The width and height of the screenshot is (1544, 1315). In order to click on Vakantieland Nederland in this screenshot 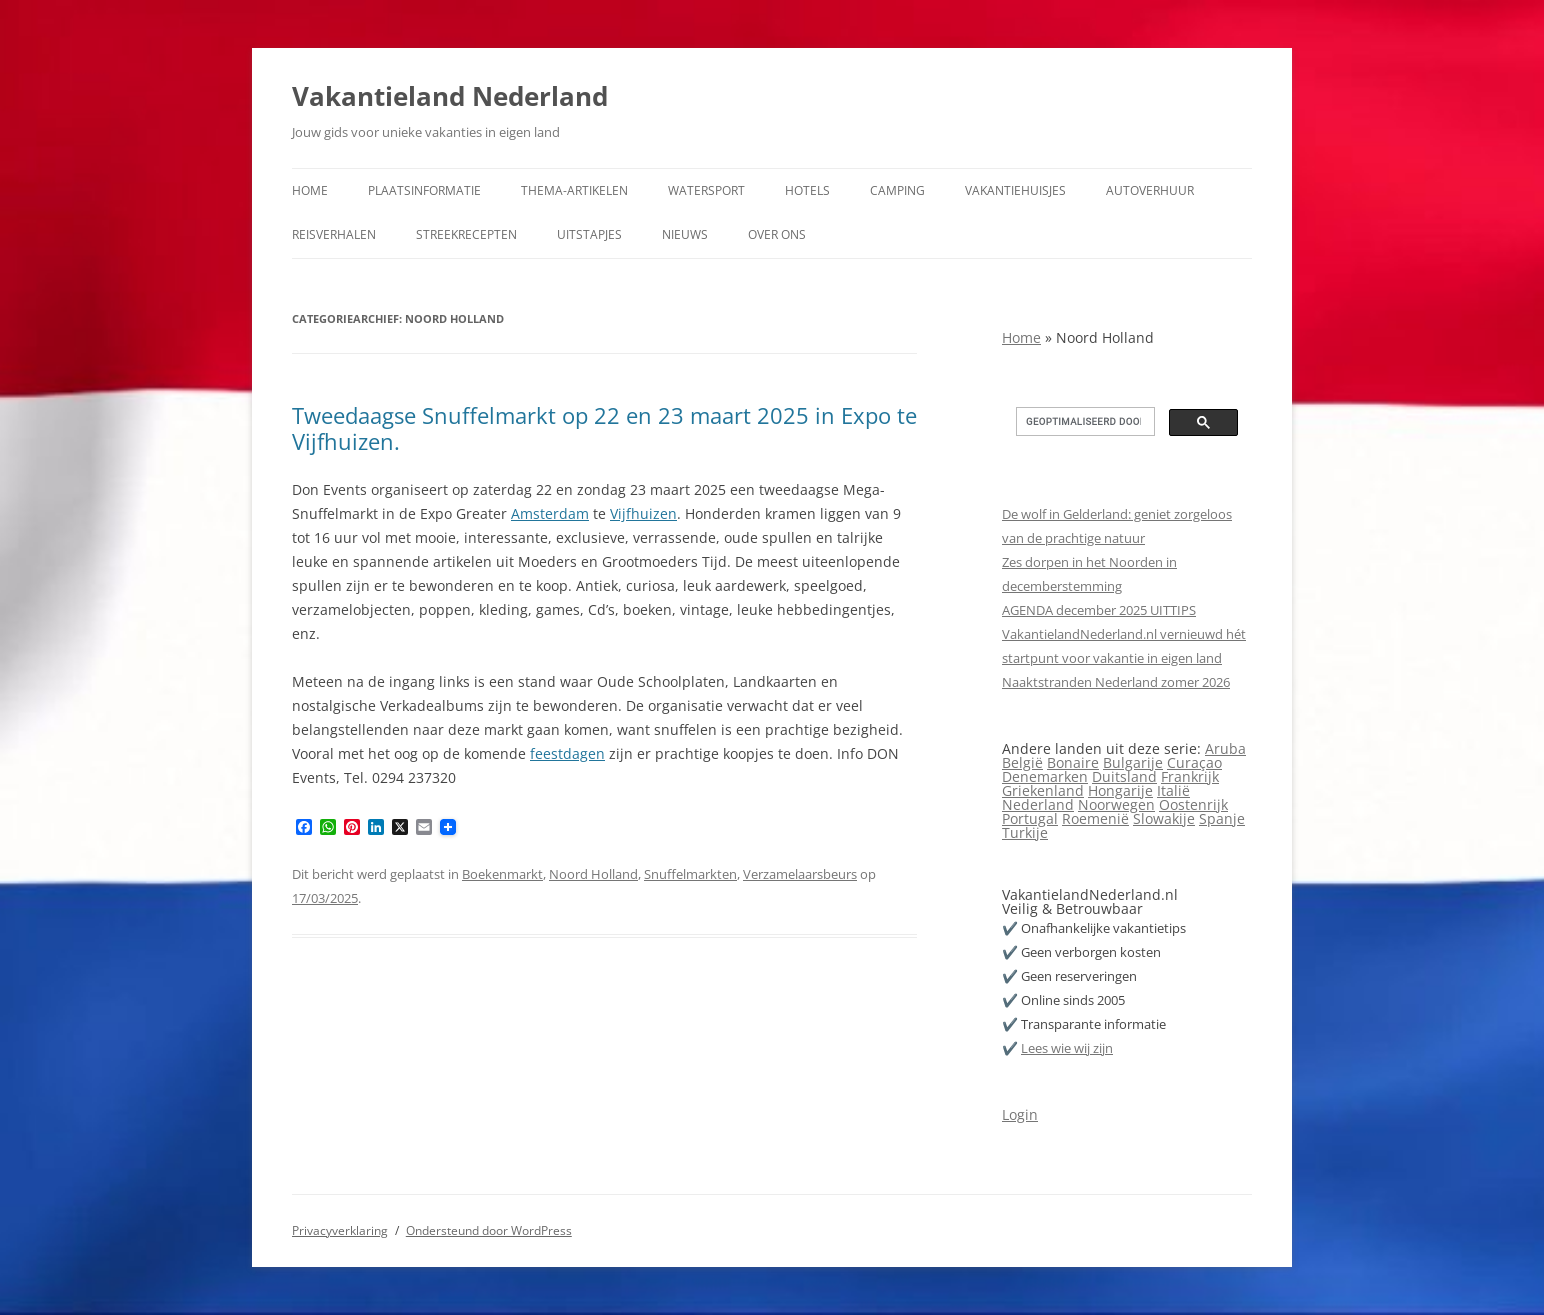, I will do `click(450, 96)`.